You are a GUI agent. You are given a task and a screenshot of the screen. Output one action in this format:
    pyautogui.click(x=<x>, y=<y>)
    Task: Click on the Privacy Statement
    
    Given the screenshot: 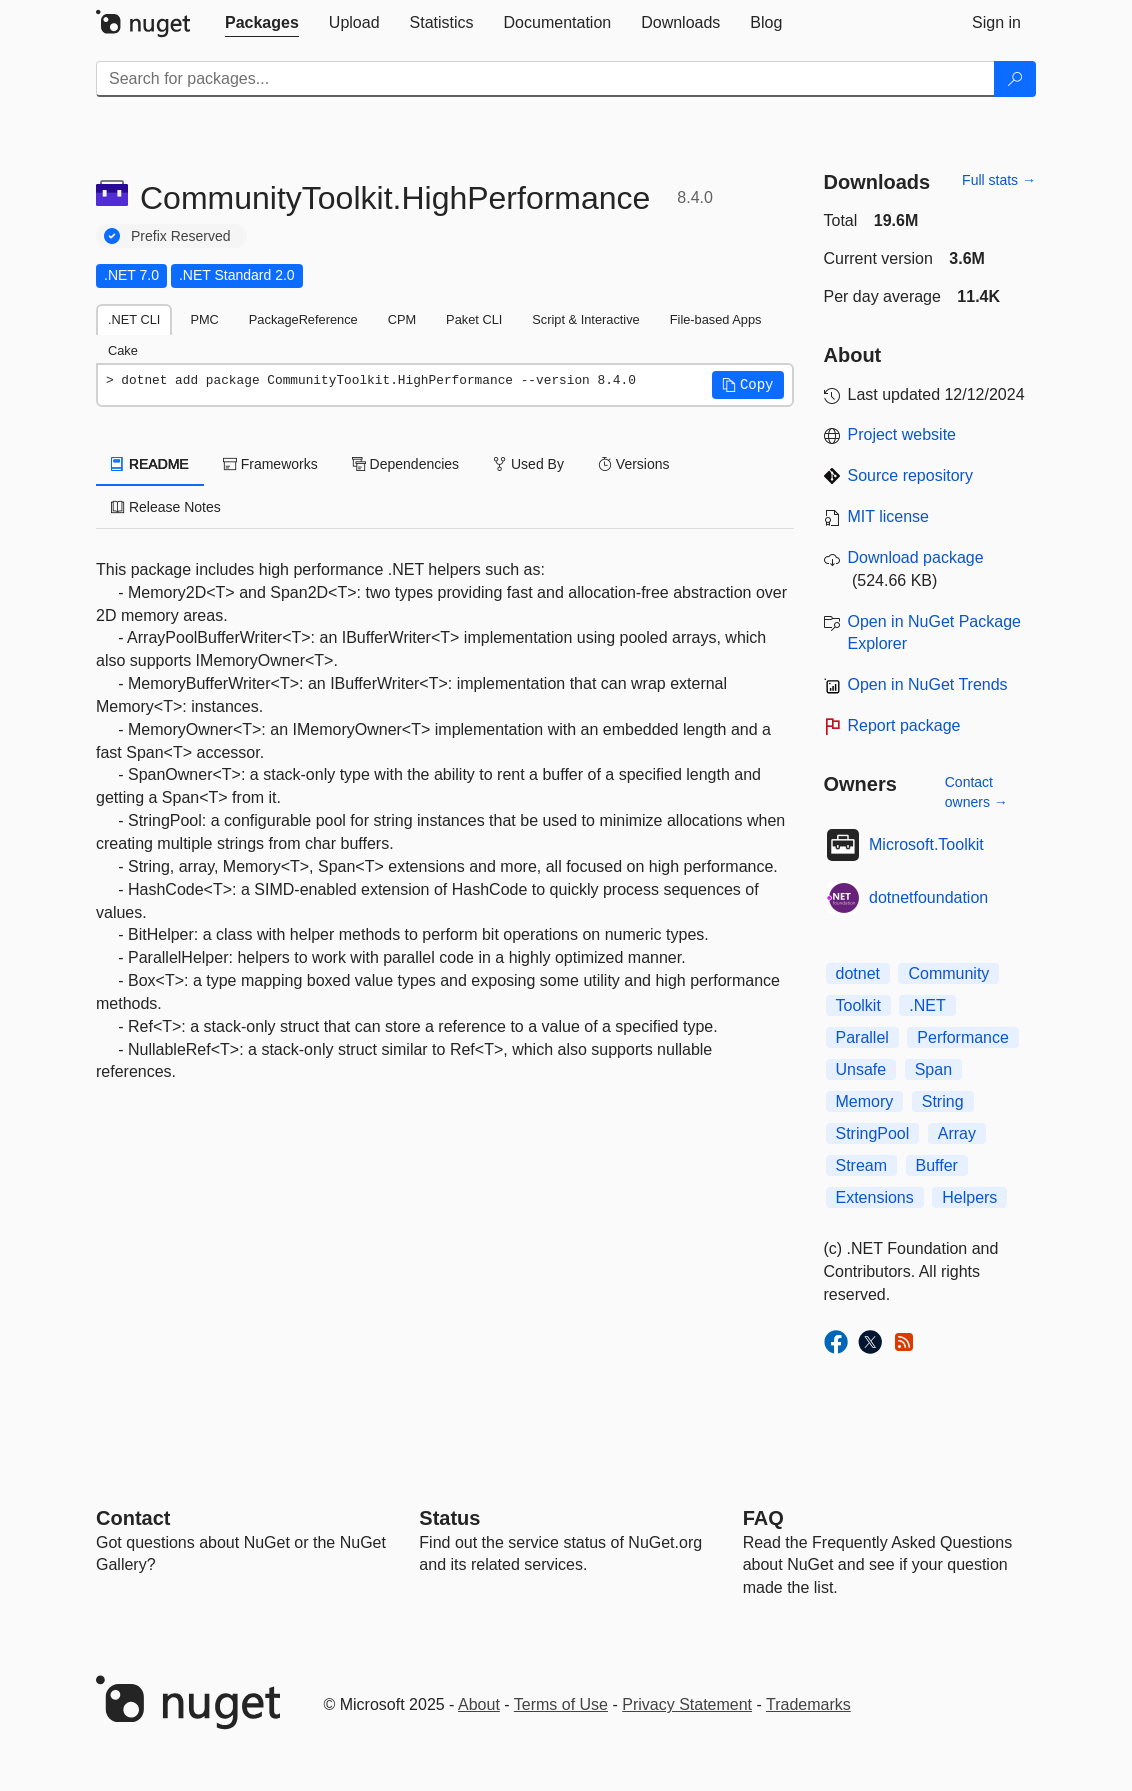 What is the action you would take?
    pyautogui.click(x=687, y=1704)
    